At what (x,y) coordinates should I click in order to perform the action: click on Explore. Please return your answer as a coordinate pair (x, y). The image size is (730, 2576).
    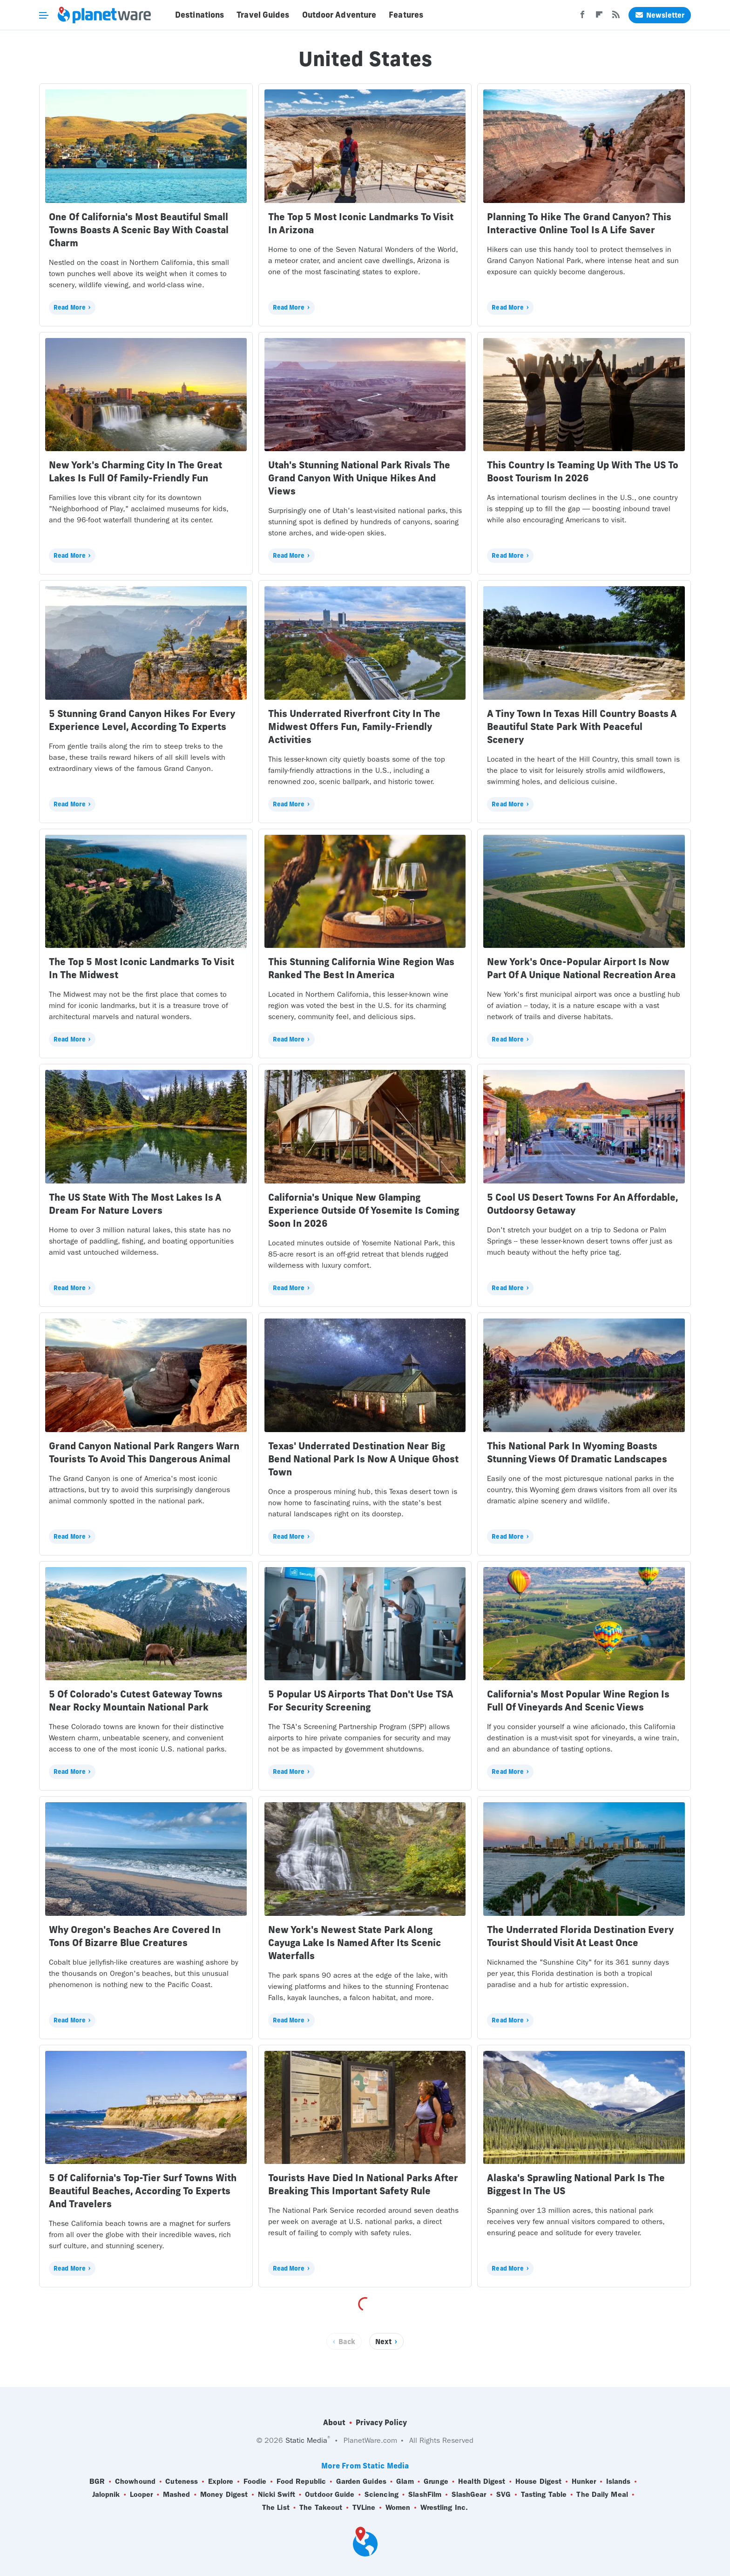
    Looking at the image, I should click on (221, 2481).